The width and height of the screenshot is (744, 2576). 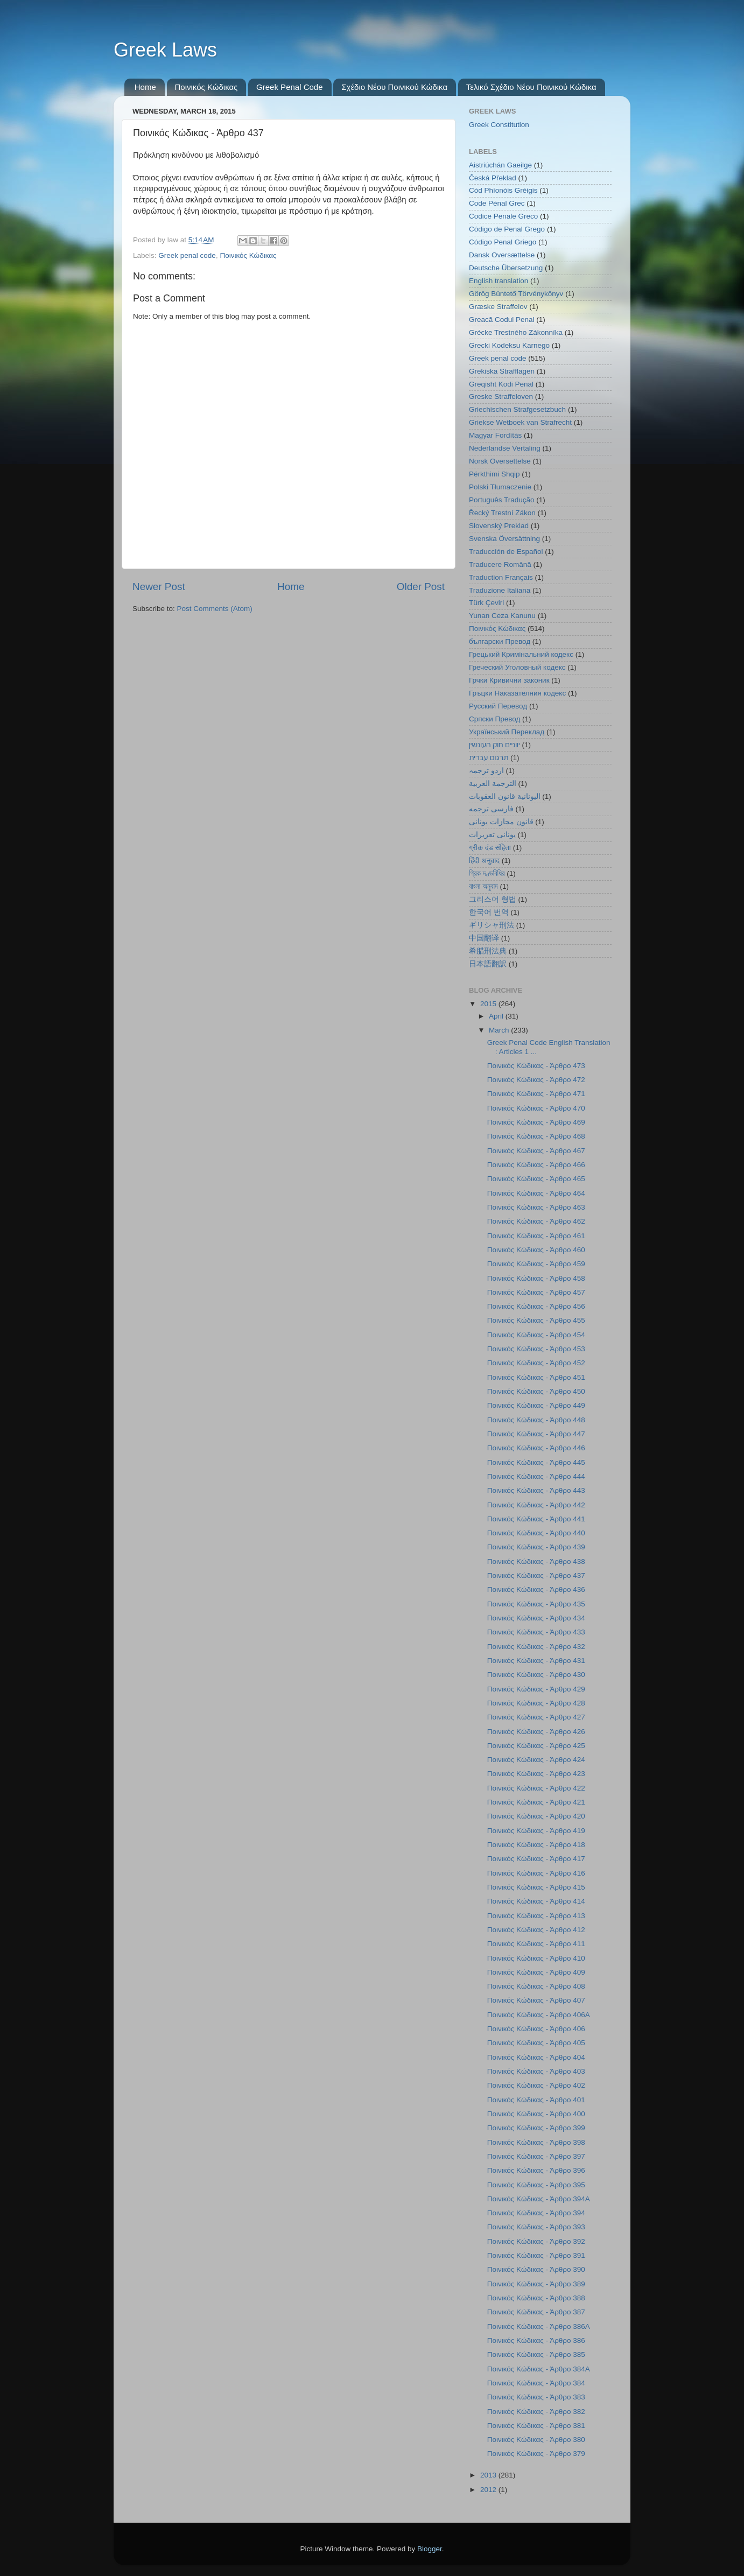 I want to click on Ποινικός Κώδικας - Άρθρο 434, so click(x=536, y=1618).